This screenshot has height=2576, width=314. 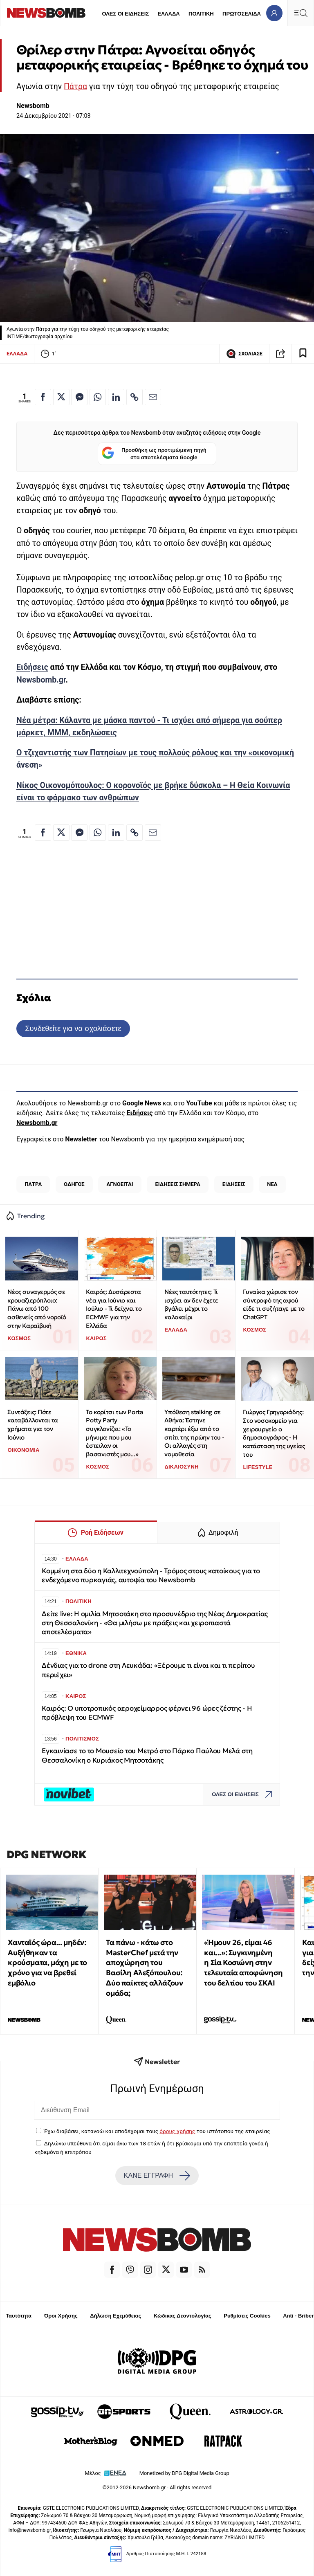 What do you see at coordinates (147, 1755) in the screenshot?
I see `Εγκαινίασε το το Μουσείο του Μετρό στο Πάρκο Παύλου Μελά στη Θεσσαλονίκη ο Κυριάκος Μητσοτάκης` at bounding box center [147, 1755].